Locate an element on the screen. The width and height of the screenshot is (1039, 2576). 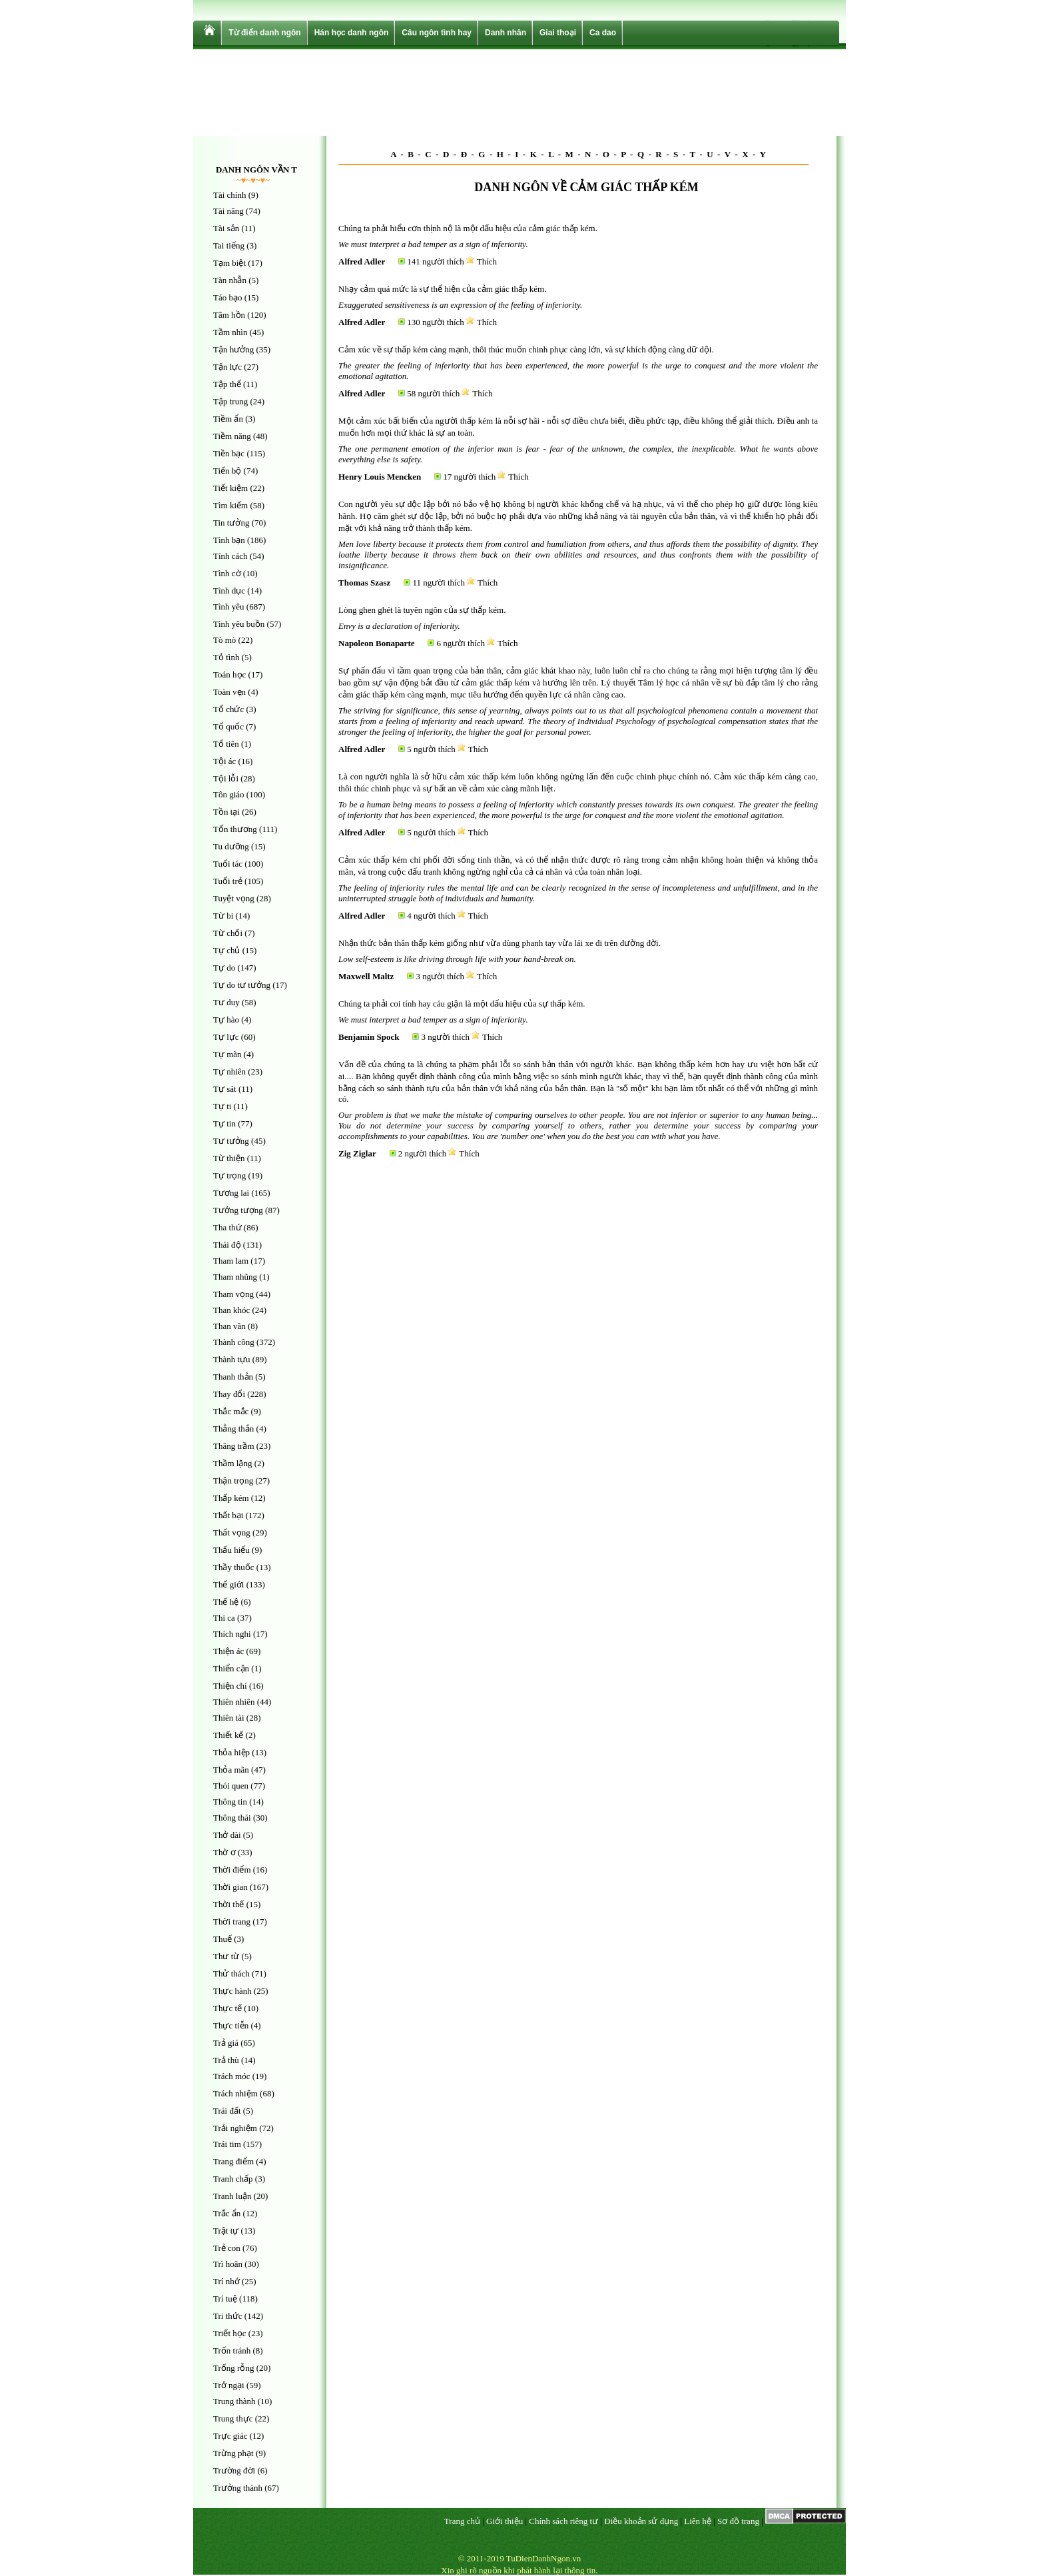
Liên hệ is located at coordinates (697, 2521).